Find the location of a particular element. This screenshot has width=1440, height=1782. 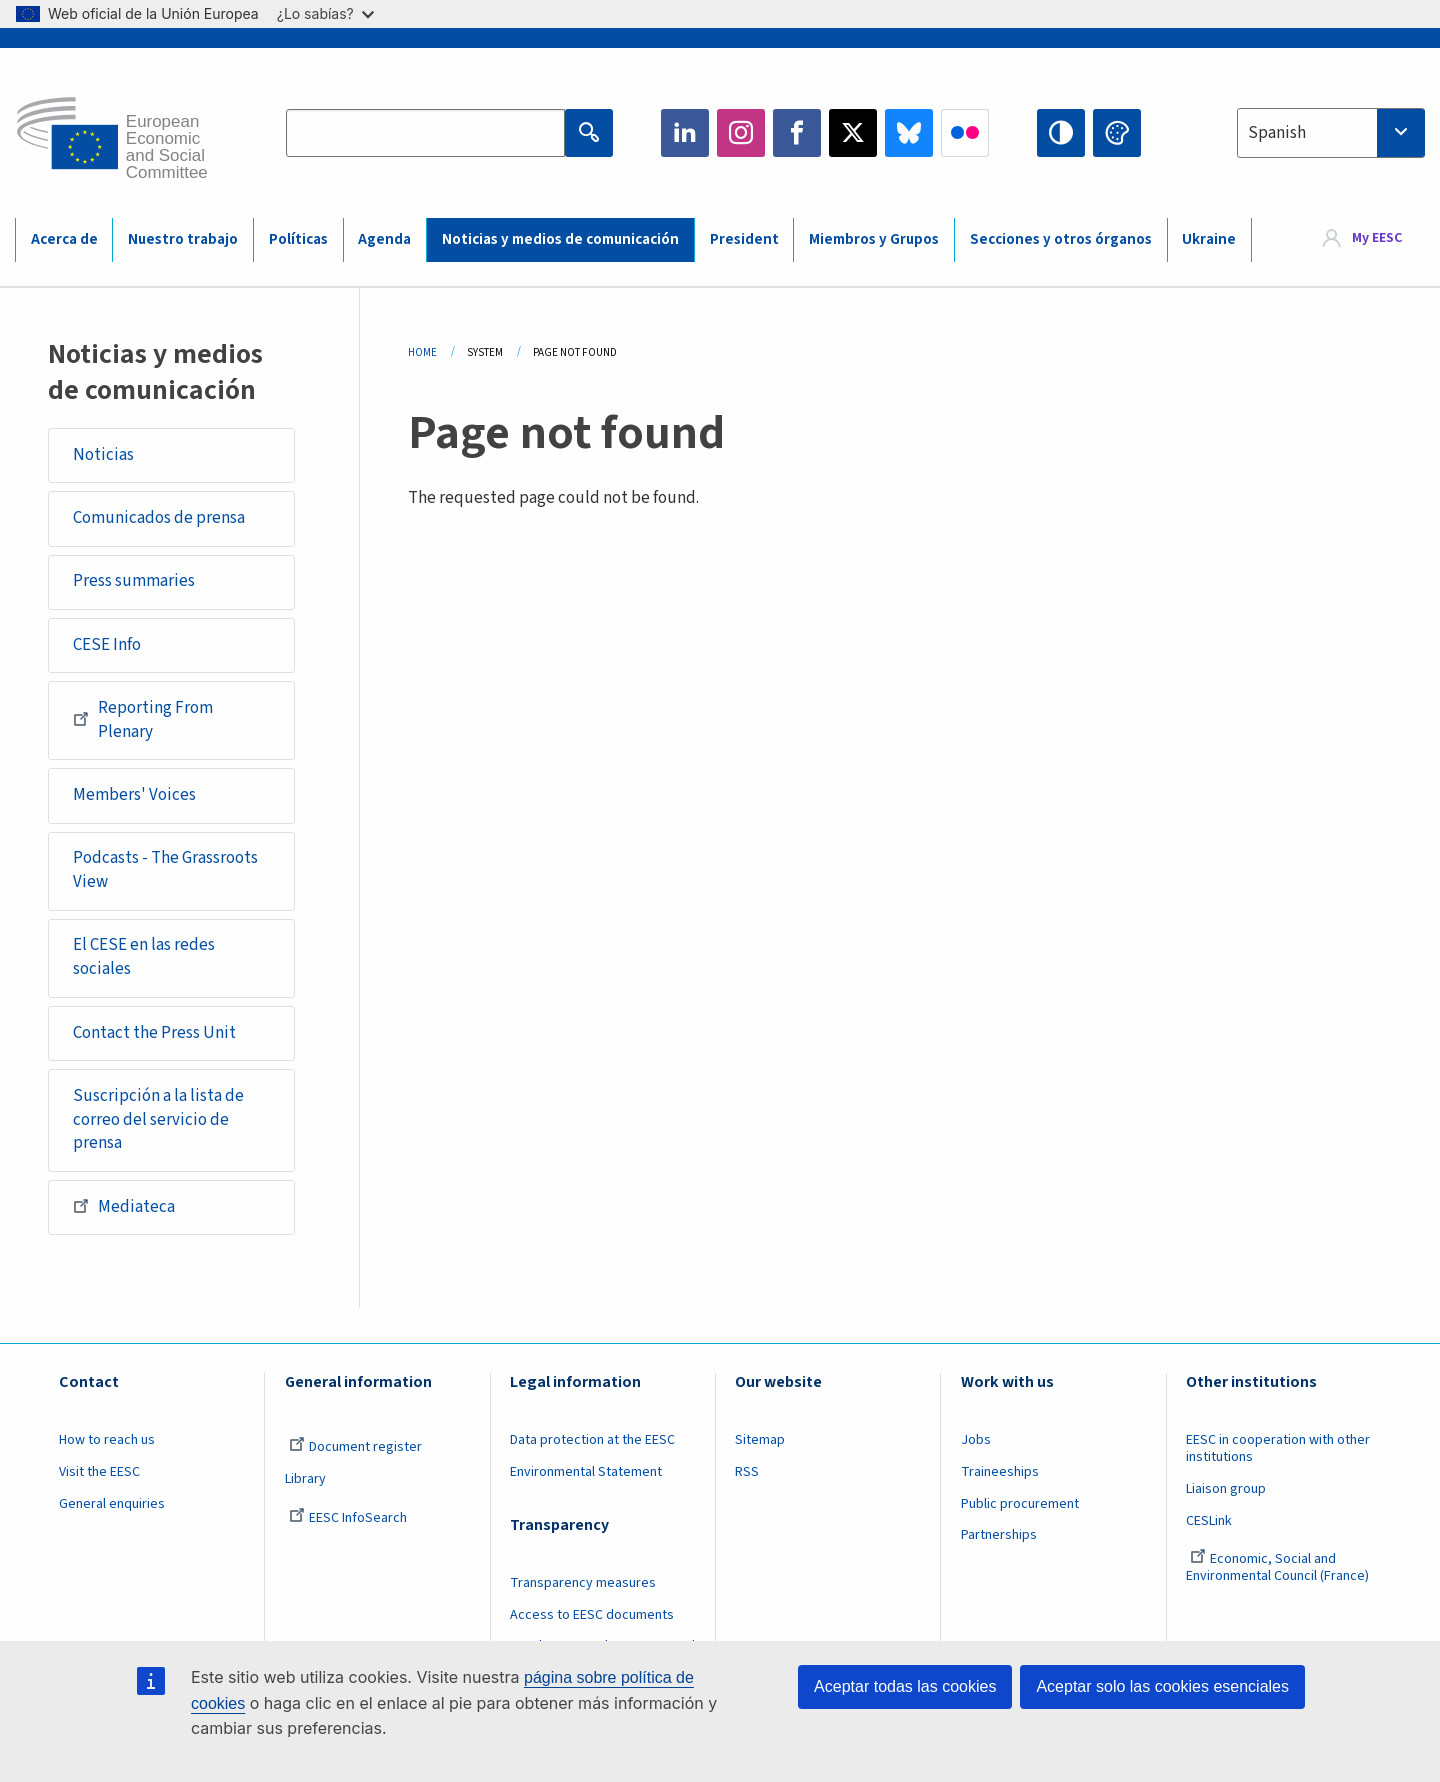

Políticas is located at coordinates (298, 239).